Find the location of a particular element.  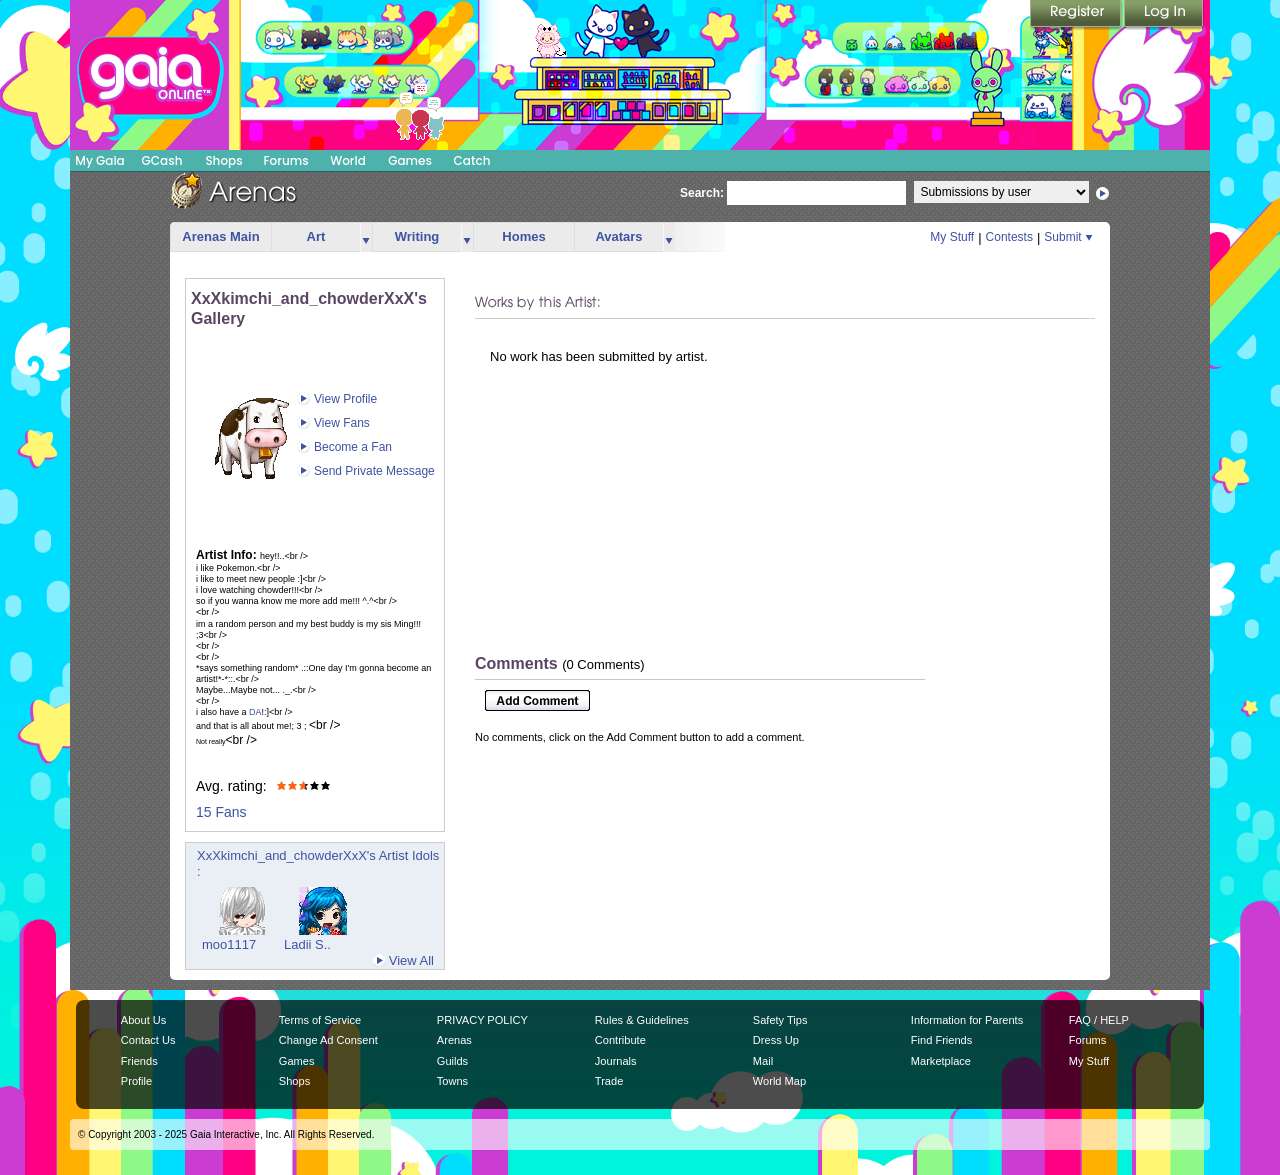

GCash is located at coordinates (162, 160).